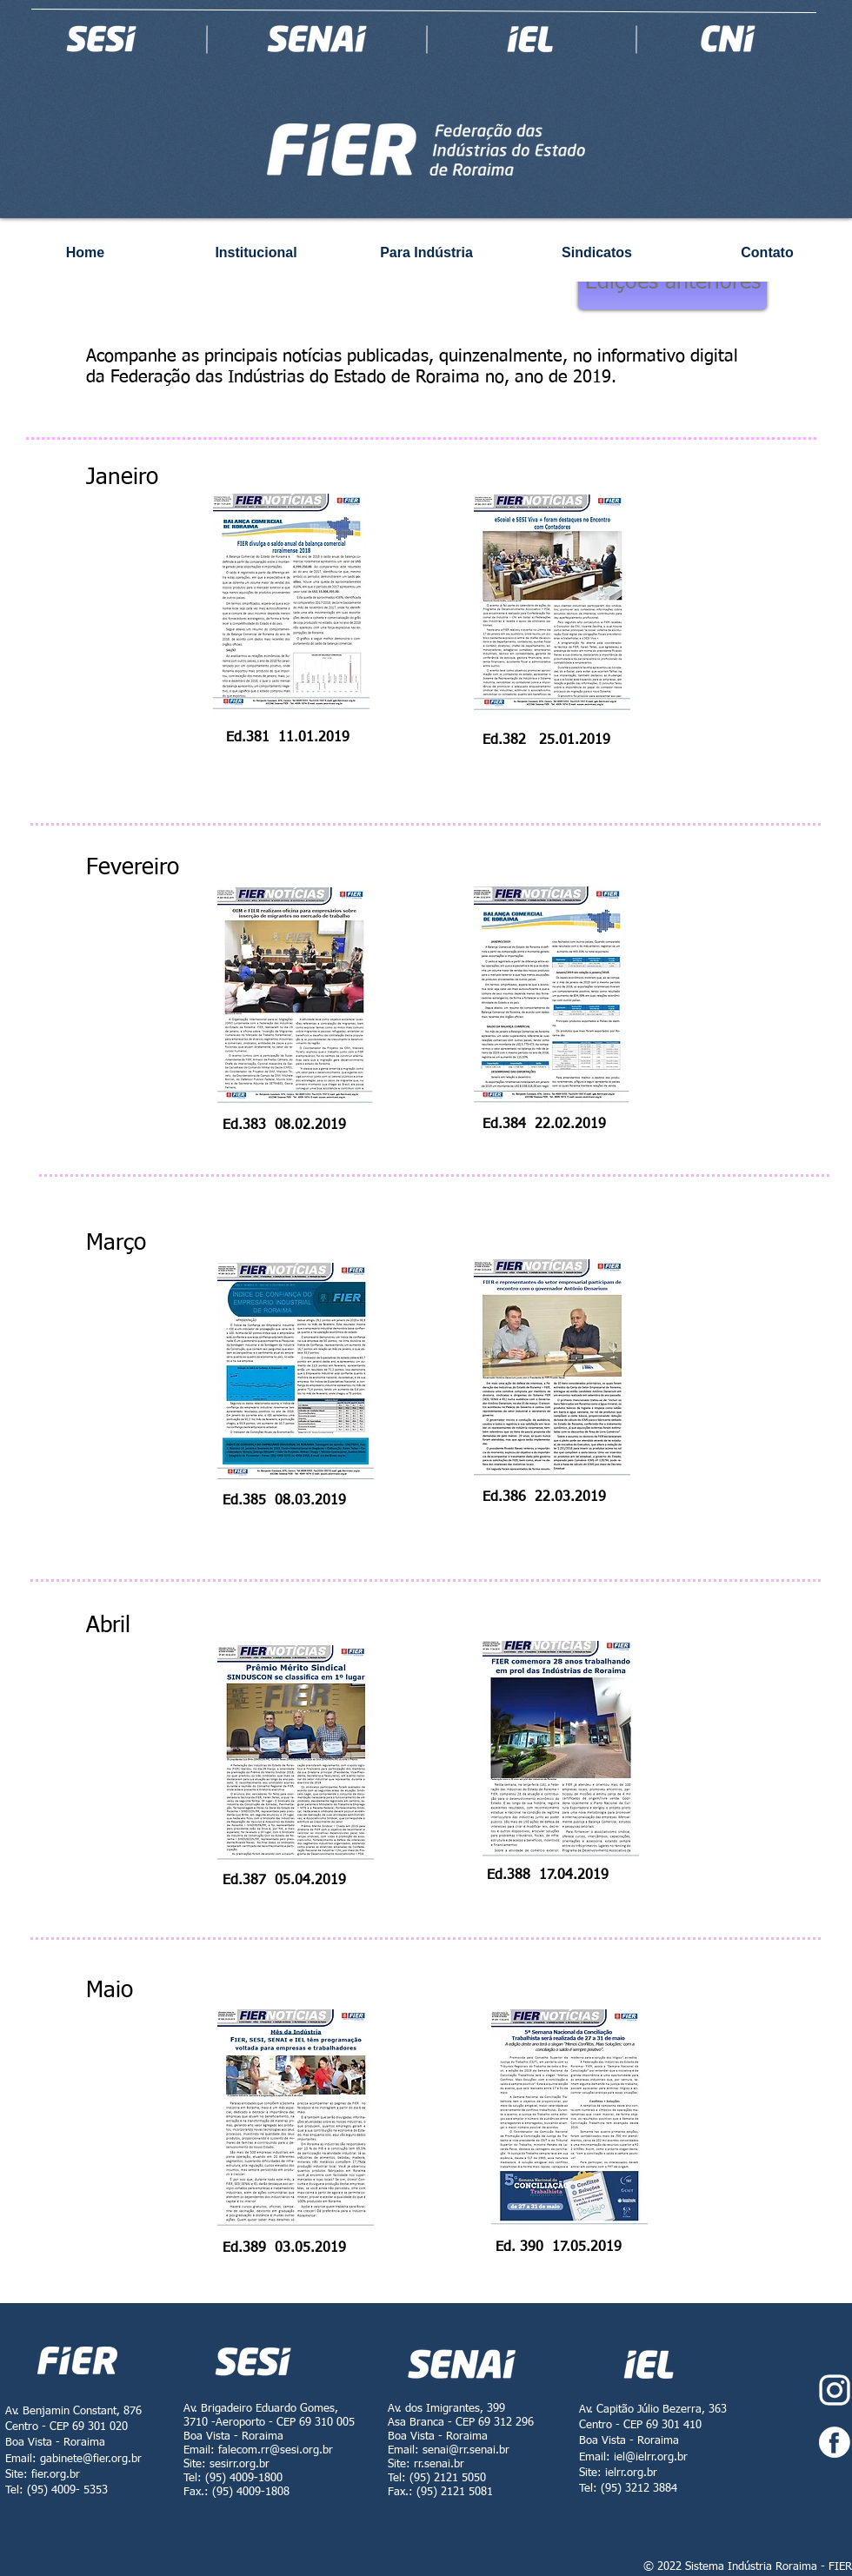 This screenshot has height=2576, width=852. What do you see at coordinates (366, 377) in the screenshot?
I see `Federação das Indústrias do Estado de Roraima no, ano de 2019.` at bounding box center [366, 377].